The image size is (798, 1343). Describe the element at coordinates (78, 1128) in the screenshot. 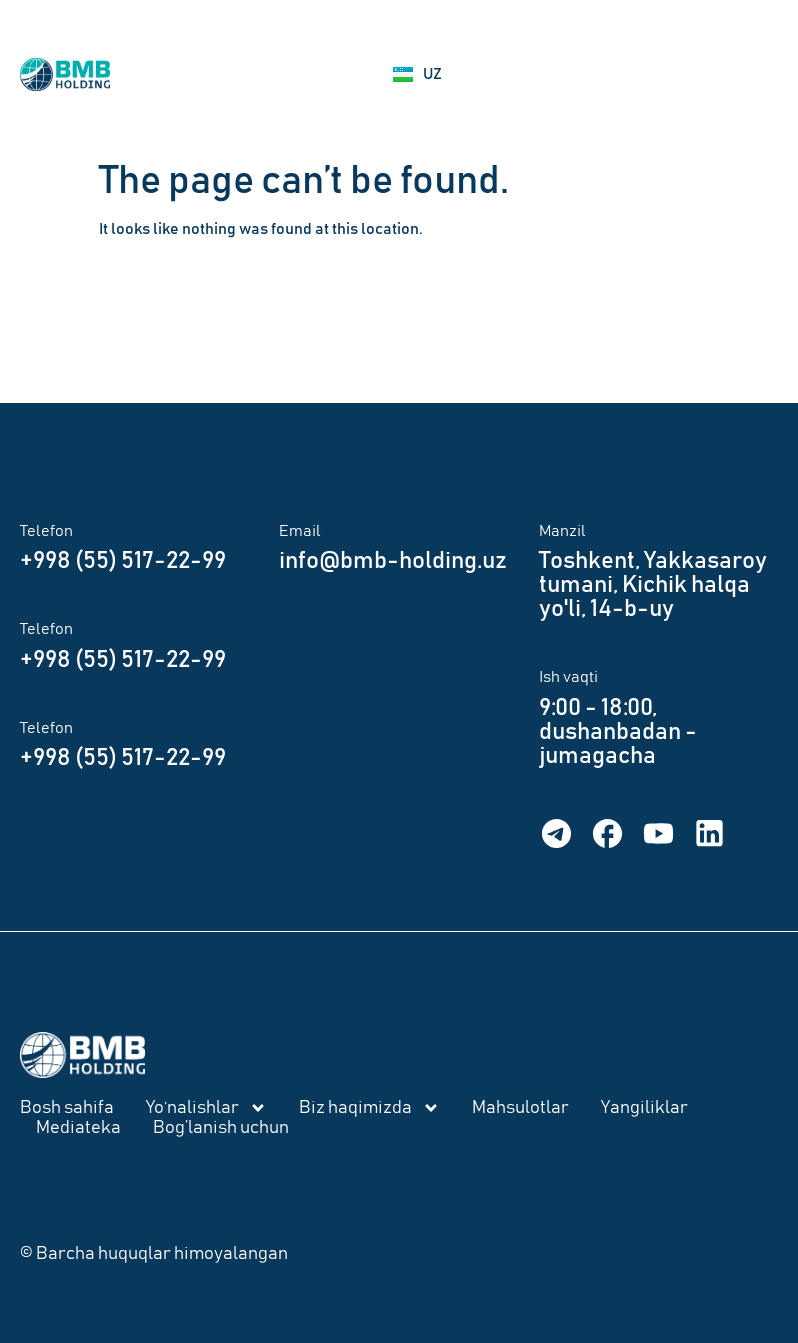

I see `Mediateka` at that location.